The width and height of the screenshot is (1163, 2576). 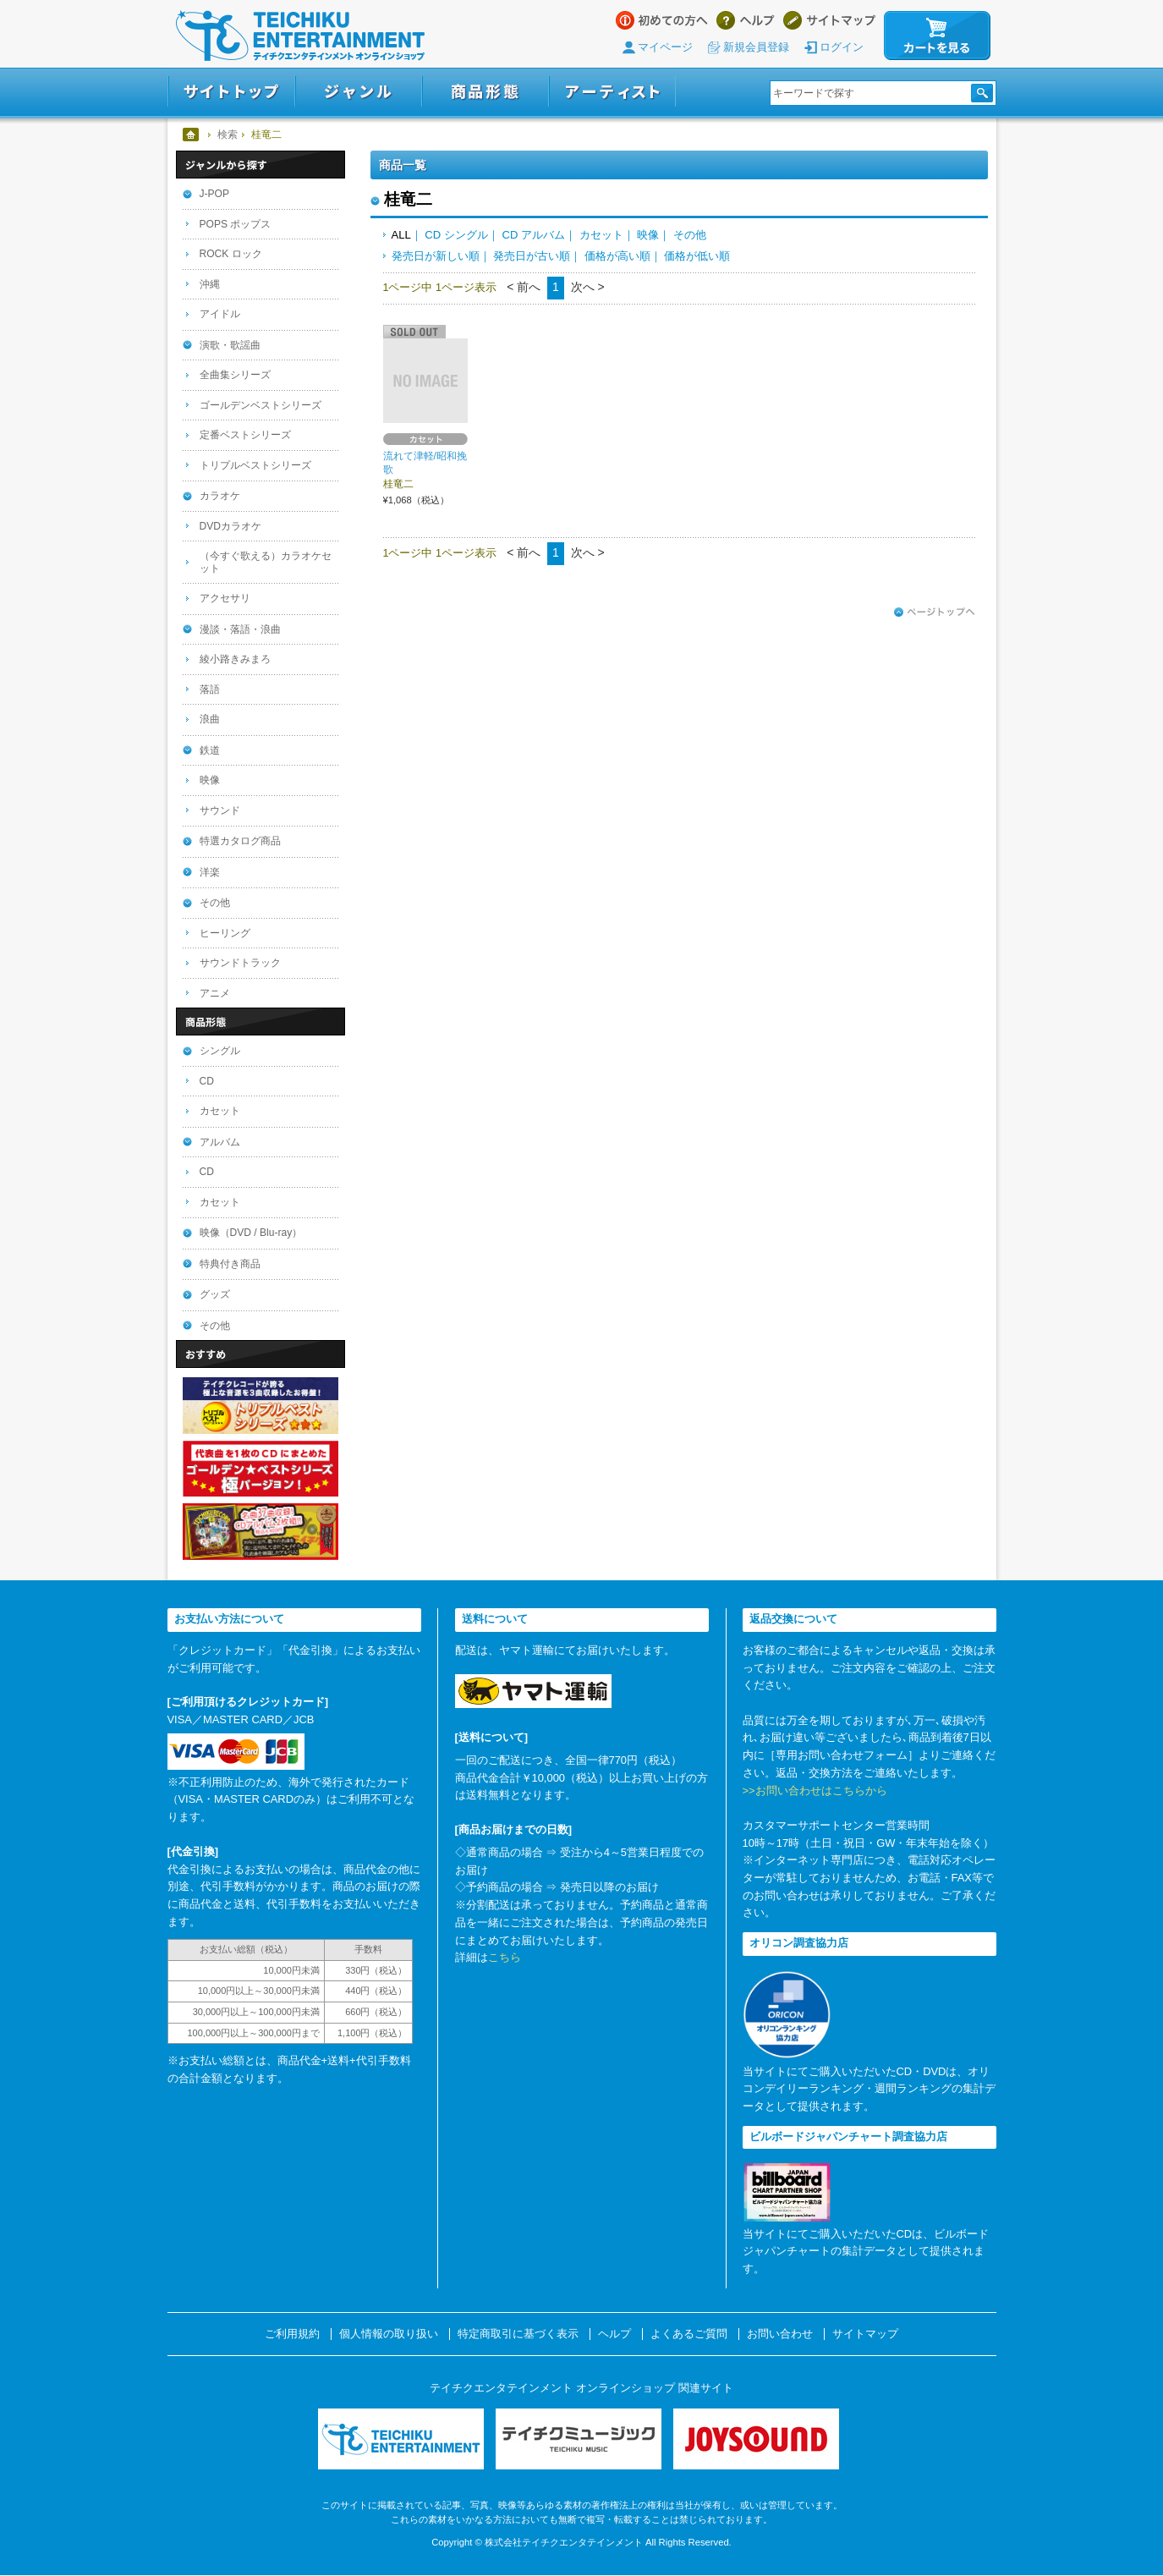 I want to click on CD アルバム, so click(x=533, y=234).